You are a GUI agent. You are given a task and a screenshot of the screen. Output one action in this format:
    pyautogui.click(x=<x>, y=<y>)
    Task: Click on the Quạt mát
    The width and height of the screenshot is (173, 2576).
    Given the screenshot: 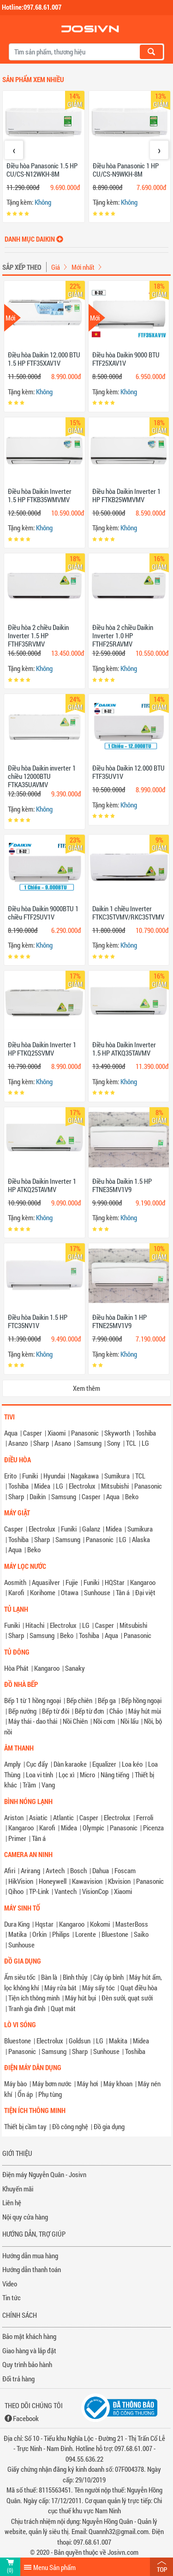 What is the action you would take?
    pyautogui.click(x=63, y=2008)
    